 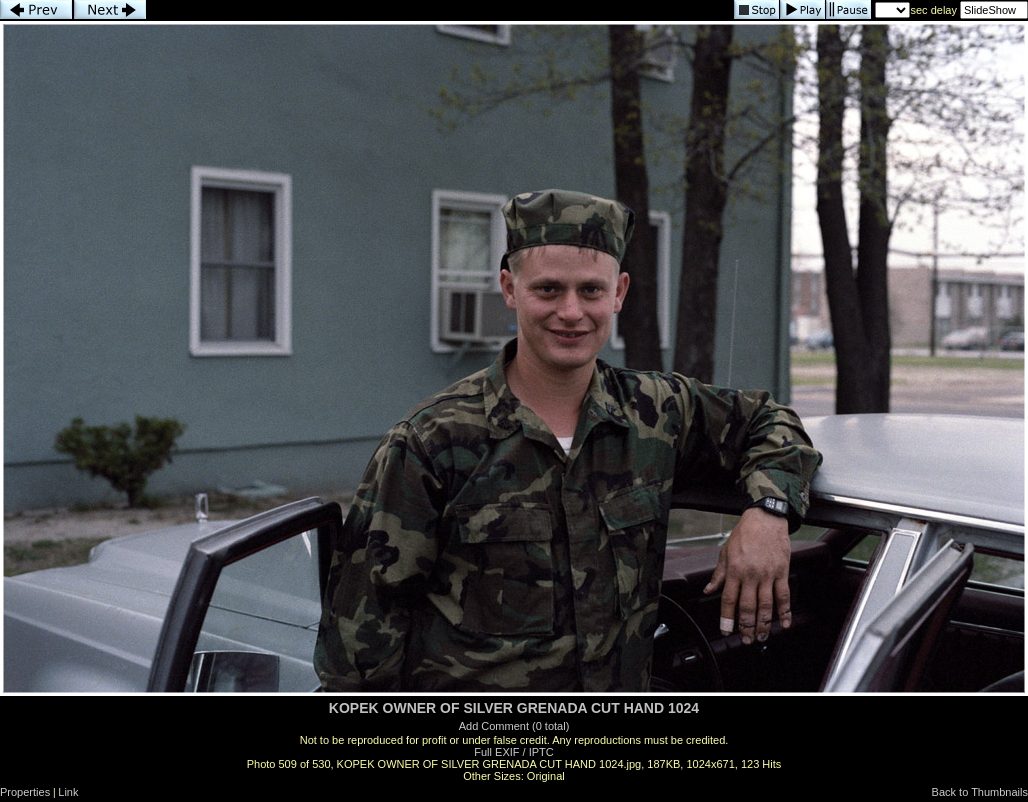 I want to click on Properties, so click(x=25, y=792).